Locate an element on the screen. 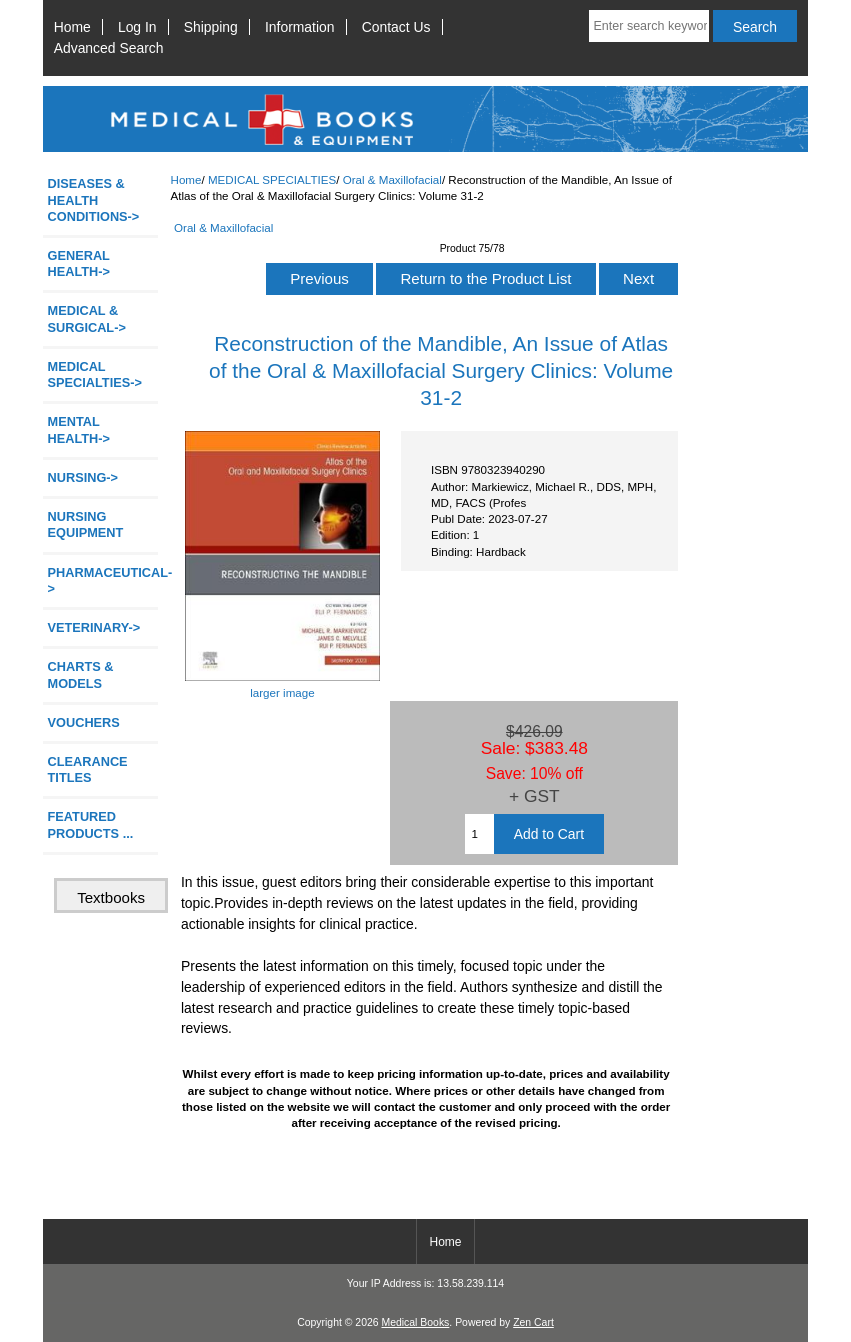 The width and height of the screenshot is (851, 1342). MEDICAL & SURGICAL-> is located at coordinates (87, 318).